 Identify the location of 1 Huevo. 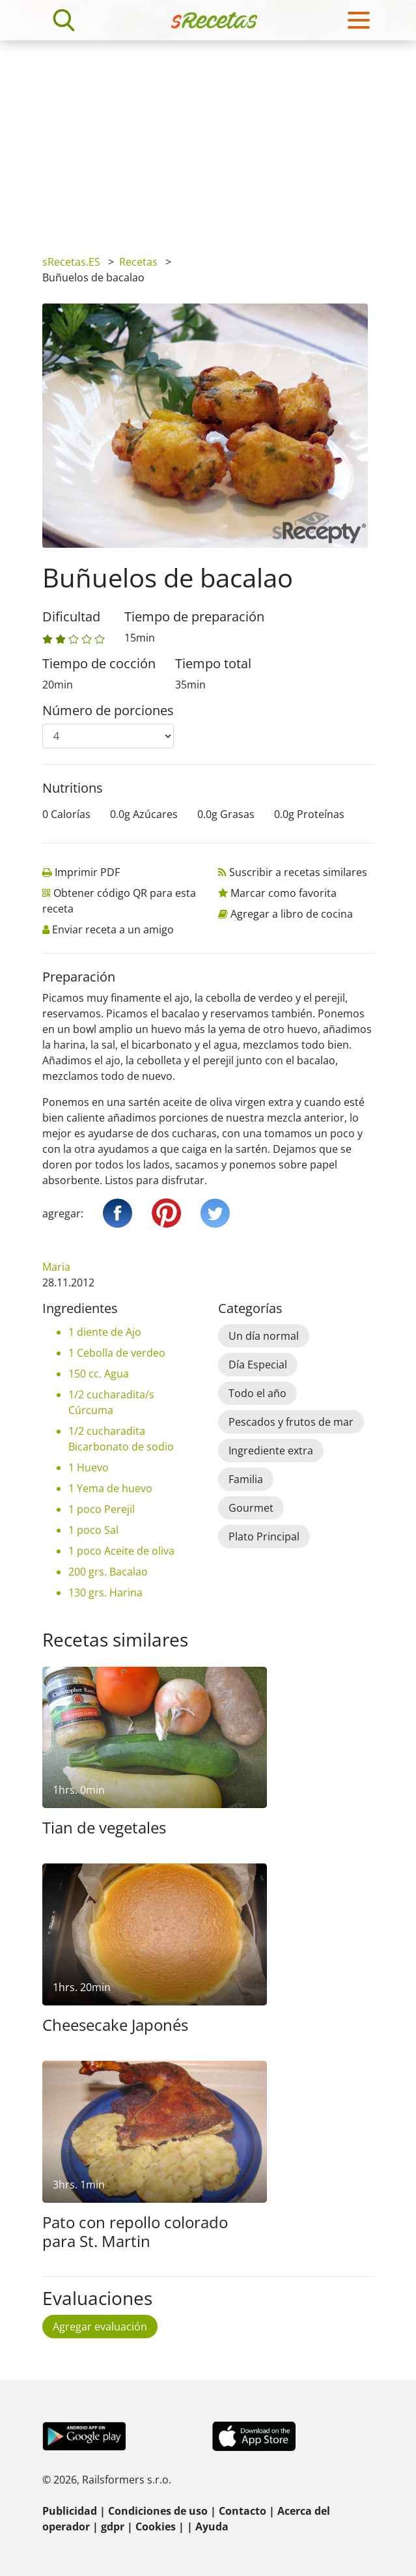
(88, 1467).